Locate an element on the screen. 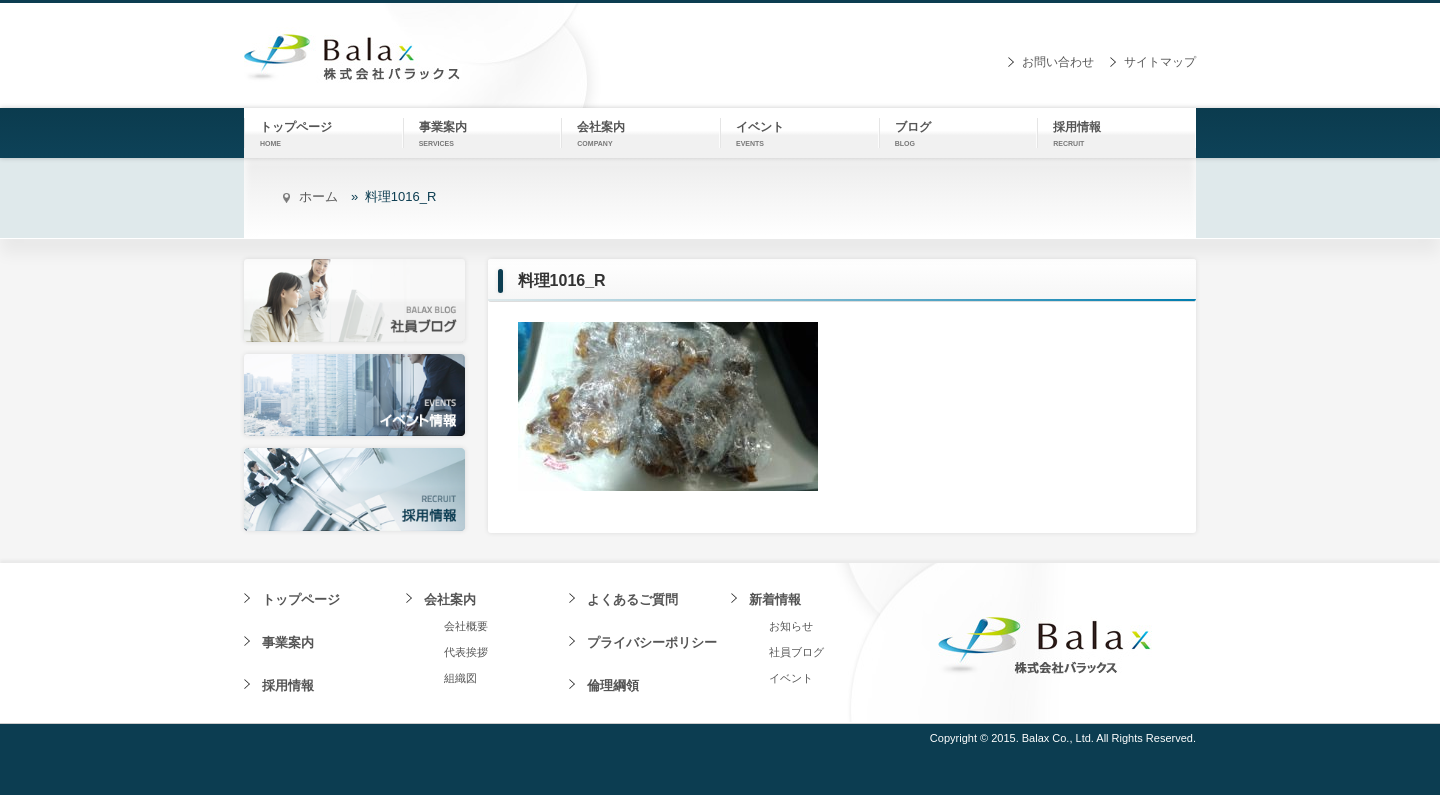 Image resolution: width=1440 pixels, height=795 pixels. 新着情報 is located at coordinates (775, 599).